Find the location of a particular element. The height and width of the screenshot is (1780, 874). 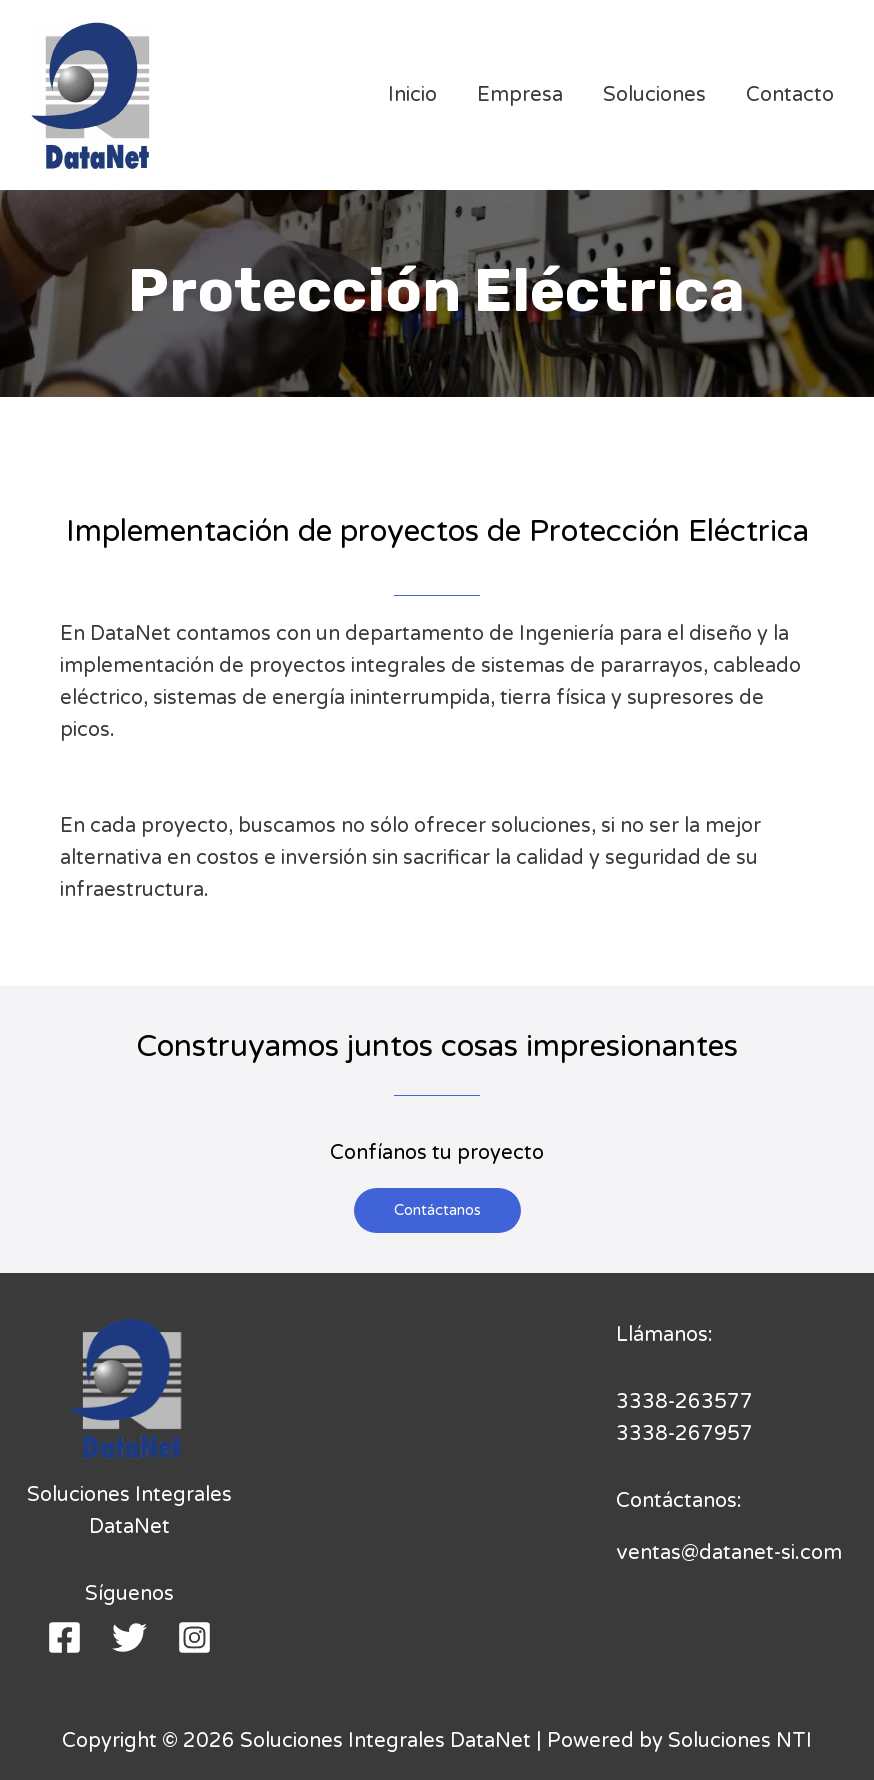

Empresa is located at coordinates (520, 95).